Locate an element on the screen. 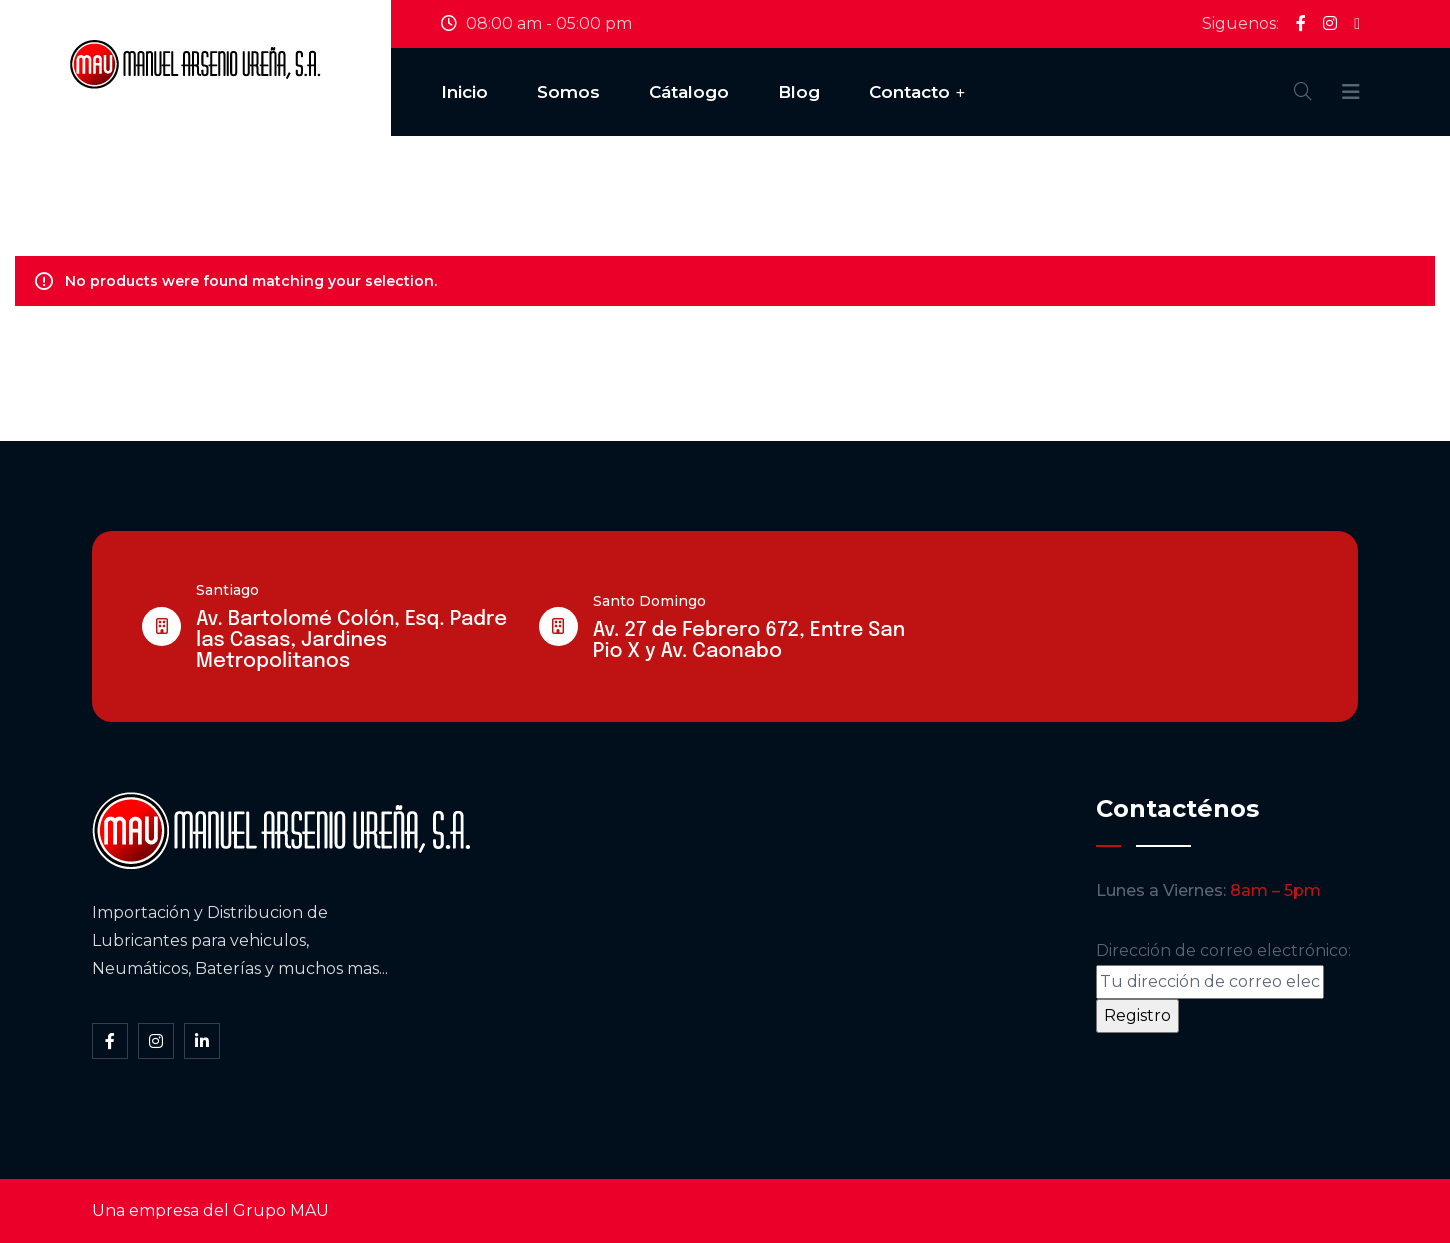  Contacto is located at coordinates (909, 92).